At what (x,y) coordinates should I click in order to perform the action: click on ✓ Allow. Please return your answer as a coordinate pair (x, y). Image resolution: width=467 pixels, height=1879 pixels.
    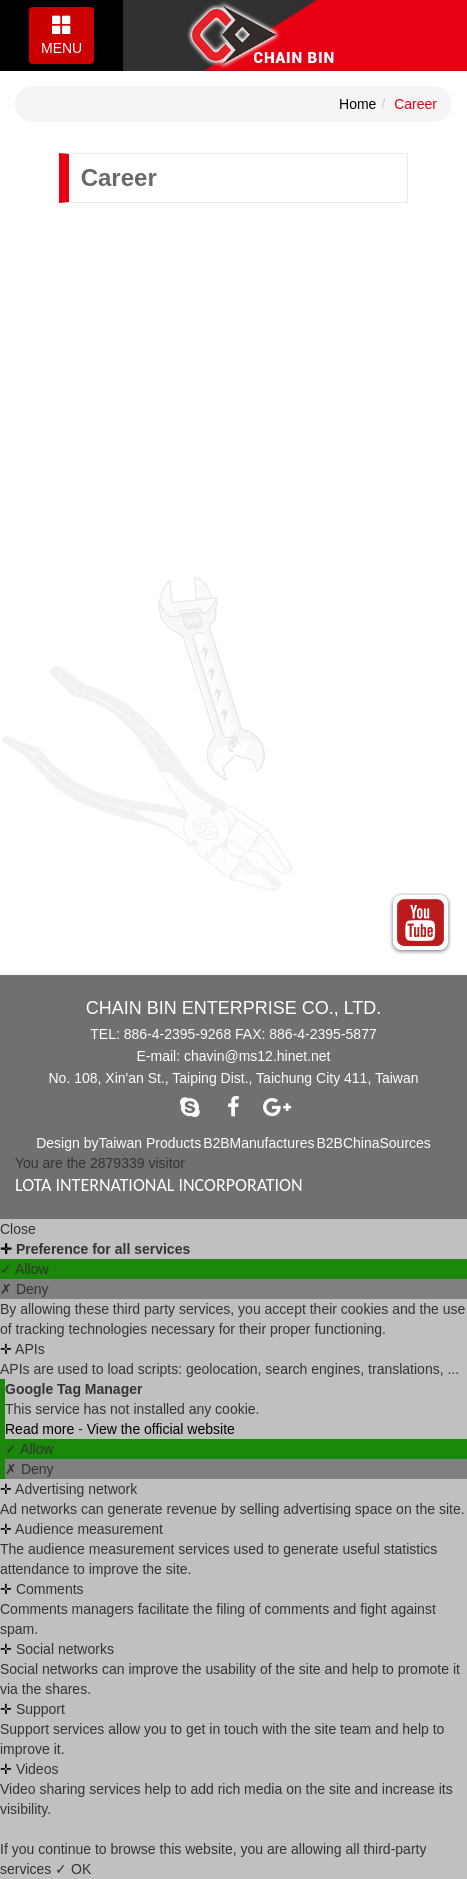
    Looking at the image, I should click on (24, 1269).